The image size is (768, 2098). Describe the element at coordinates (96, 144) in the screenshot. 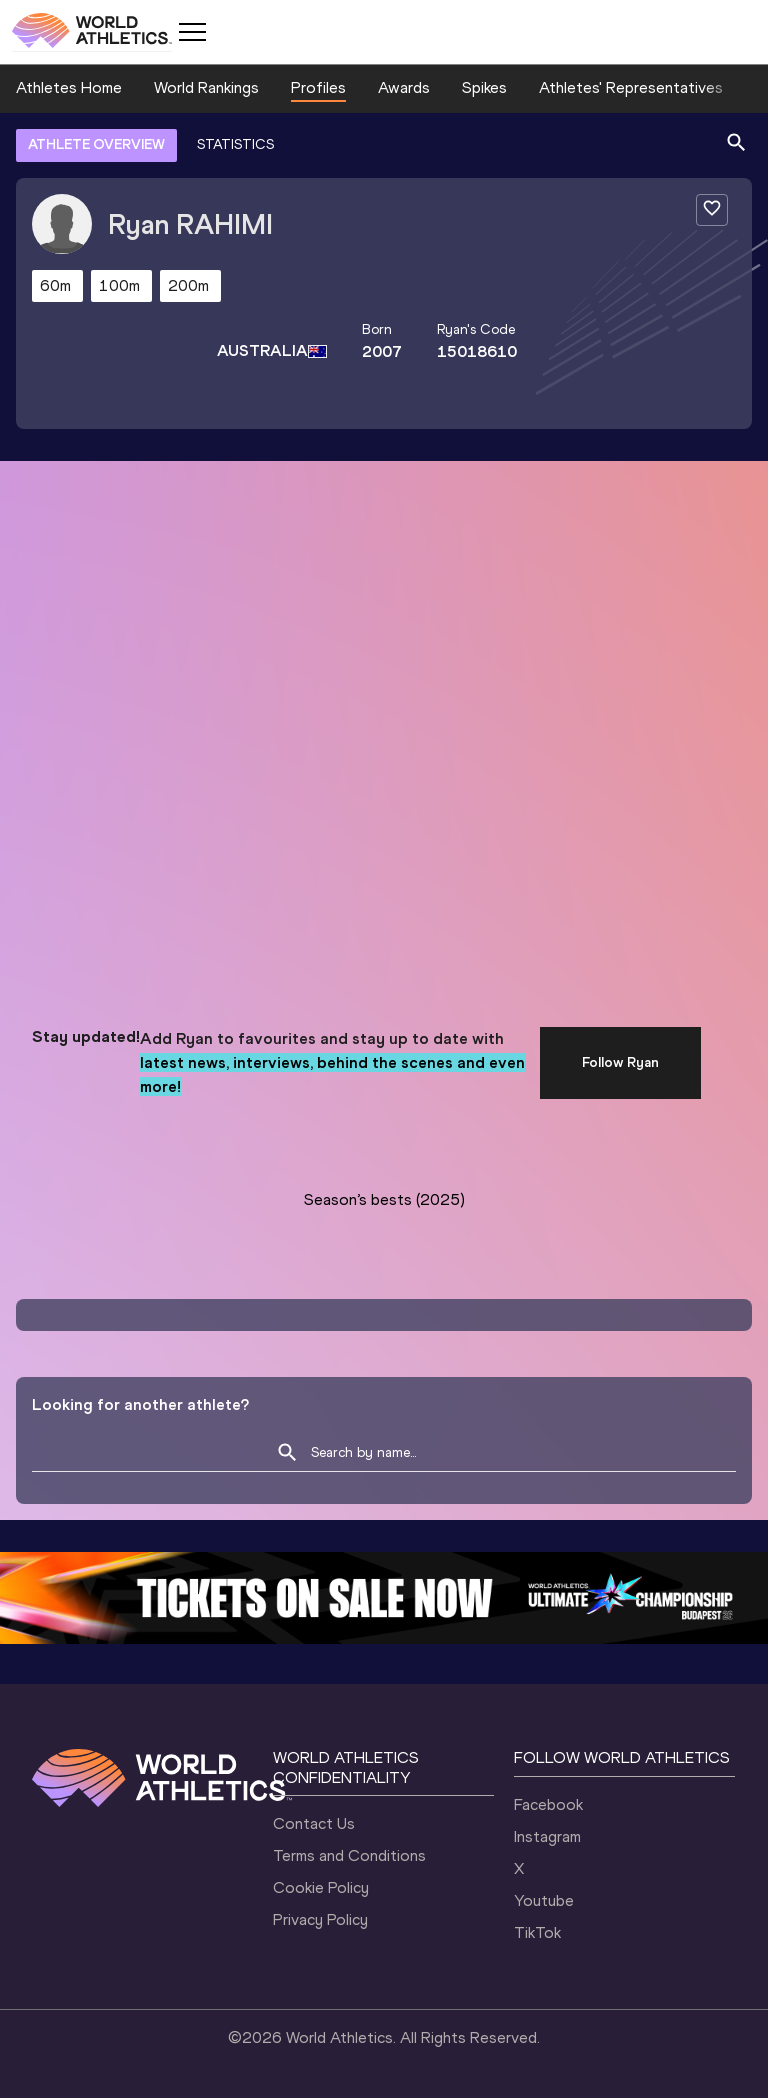

I see `ATHLETE OVERVIEW` at that location.